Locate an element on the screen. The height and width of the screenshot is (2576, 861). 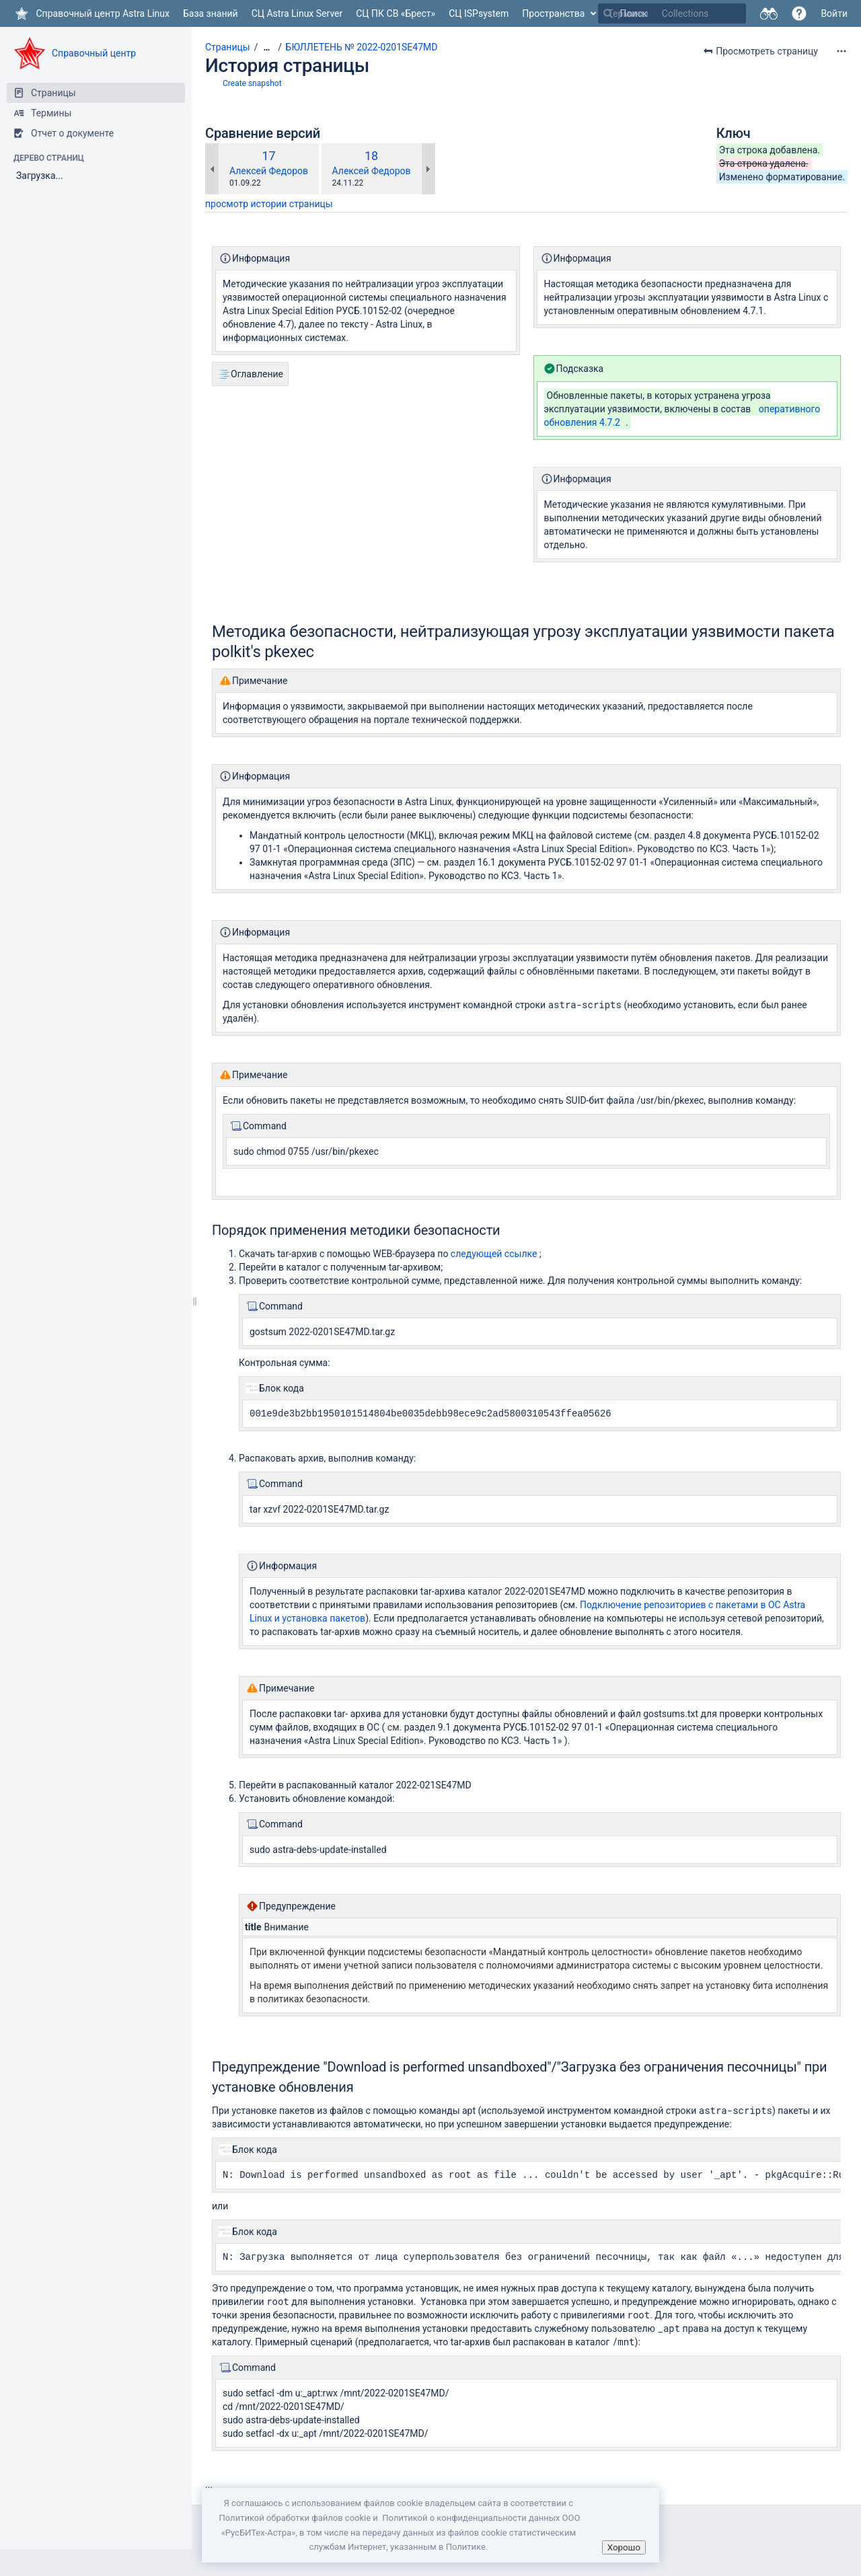
БЮЛЛЕТЕНЬ № 2022-0201SE47MD is located at coordinates (362, 47).